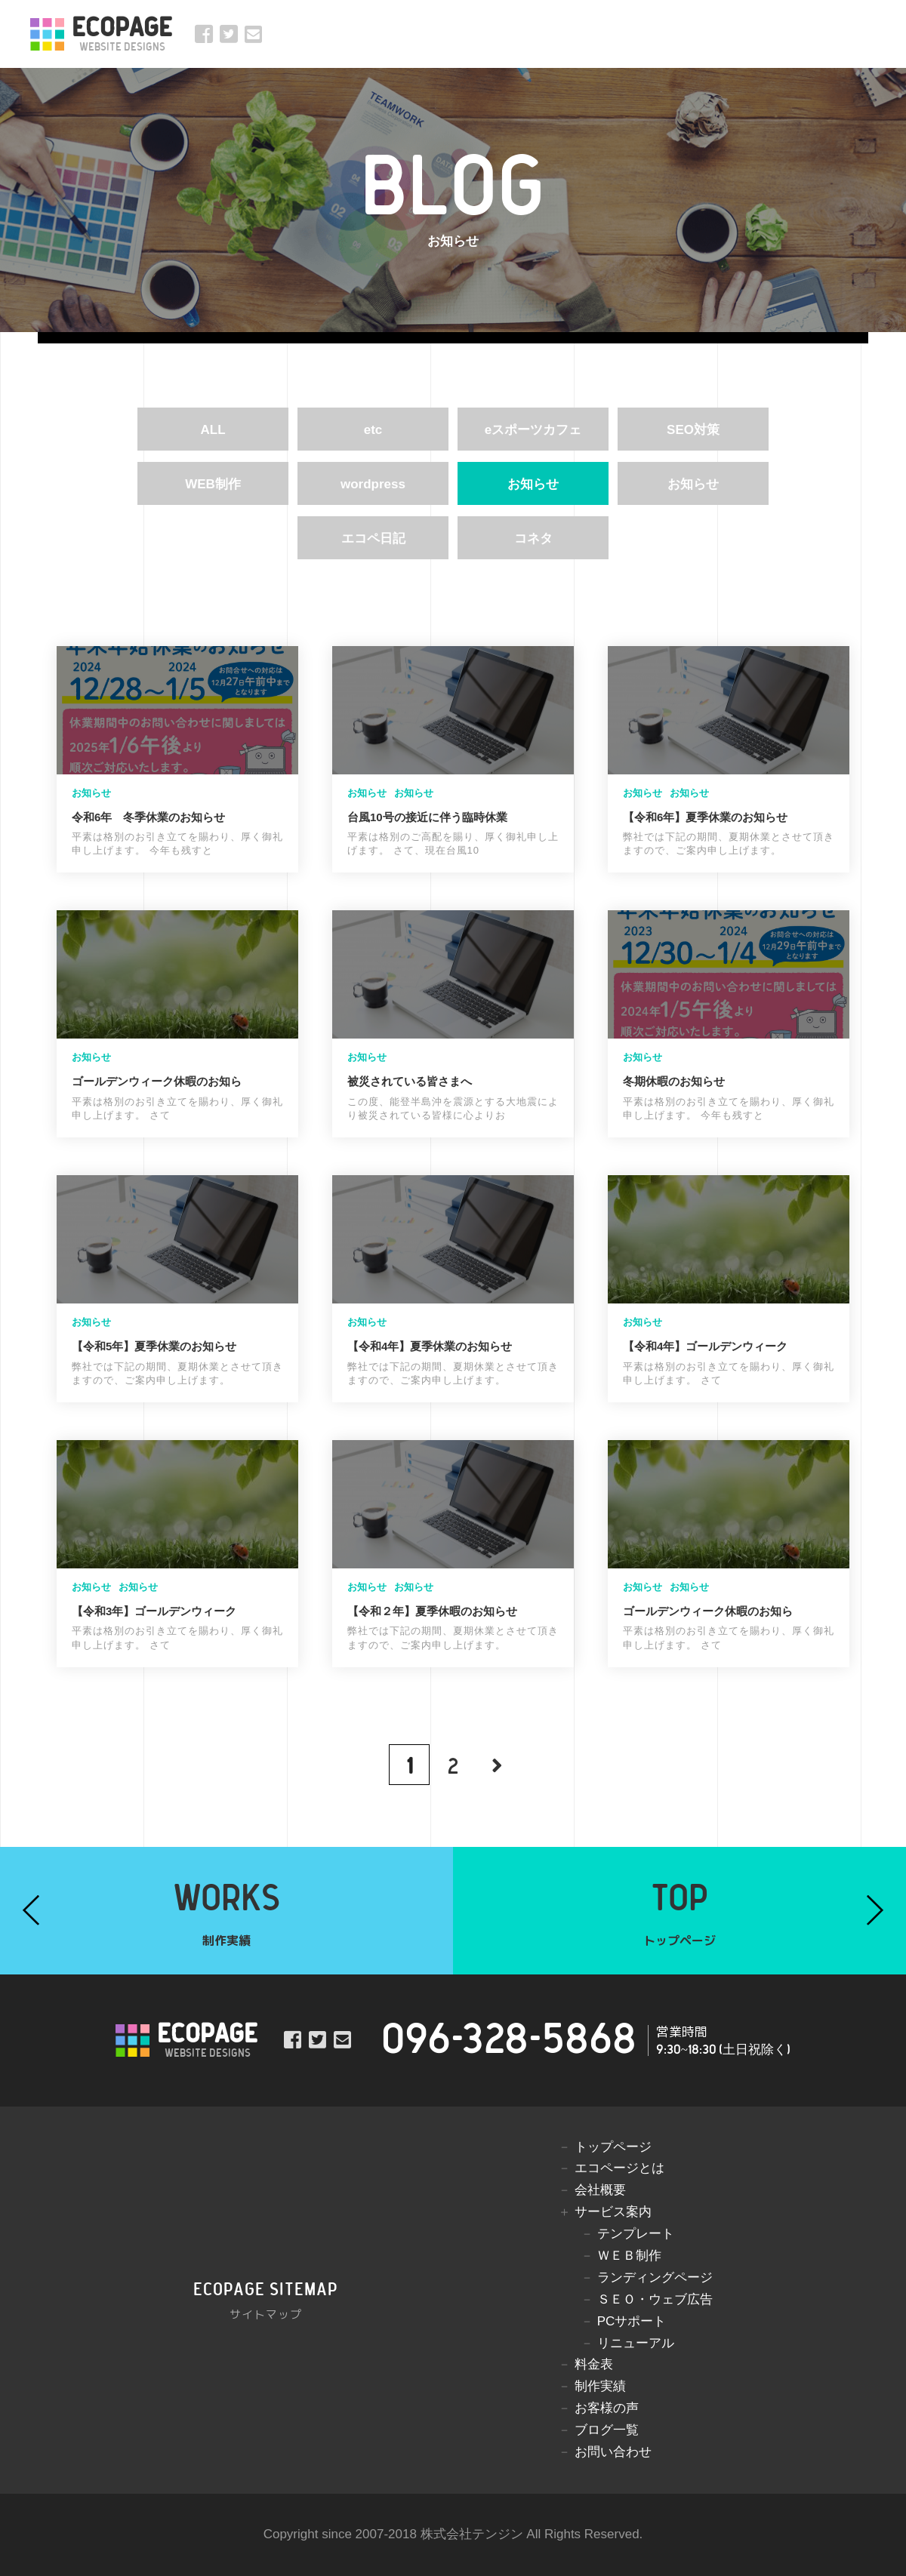 Image resolution: width=906 pixels, height=2576 pixels. What do you see at coordinates (432, 1611) in the screenshot?
I see `【令和２年】夏季休暇のお知らせ` at bounding box center [432, 1611].